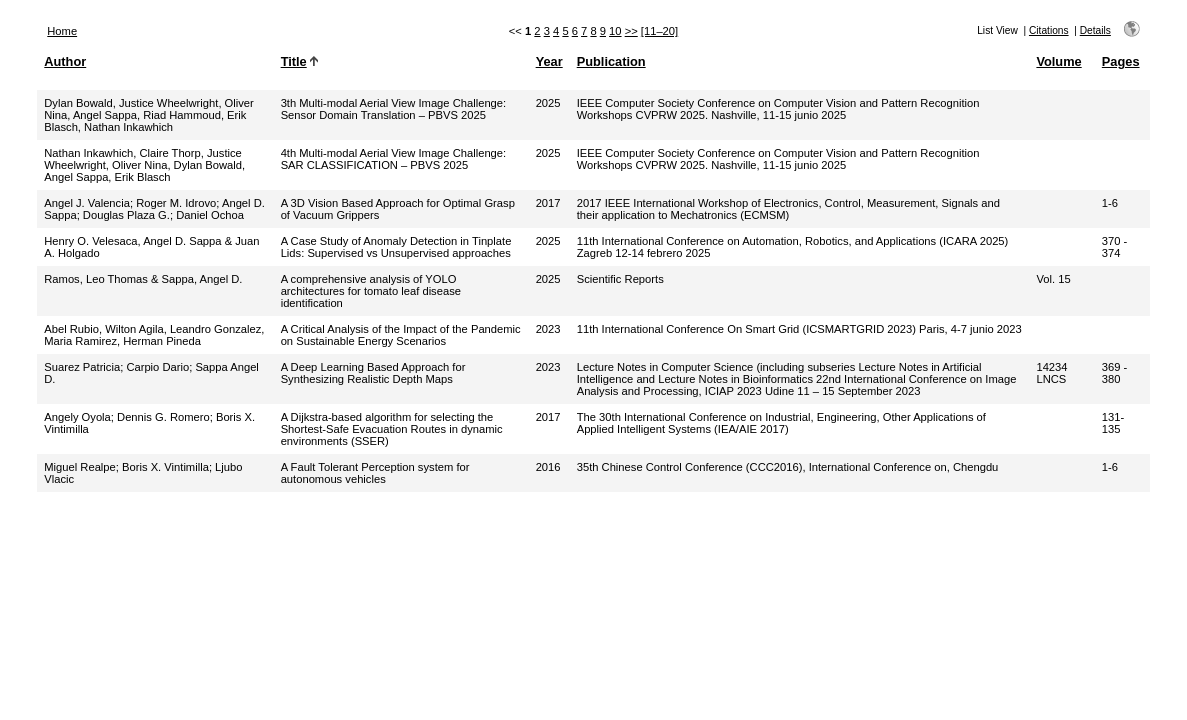 This screenshot has width=1187, height=720. What do you see at coordinates (126, 215) in the screenshot?
I see `Douglas Plaza G.` at bounding box center [126, 215].